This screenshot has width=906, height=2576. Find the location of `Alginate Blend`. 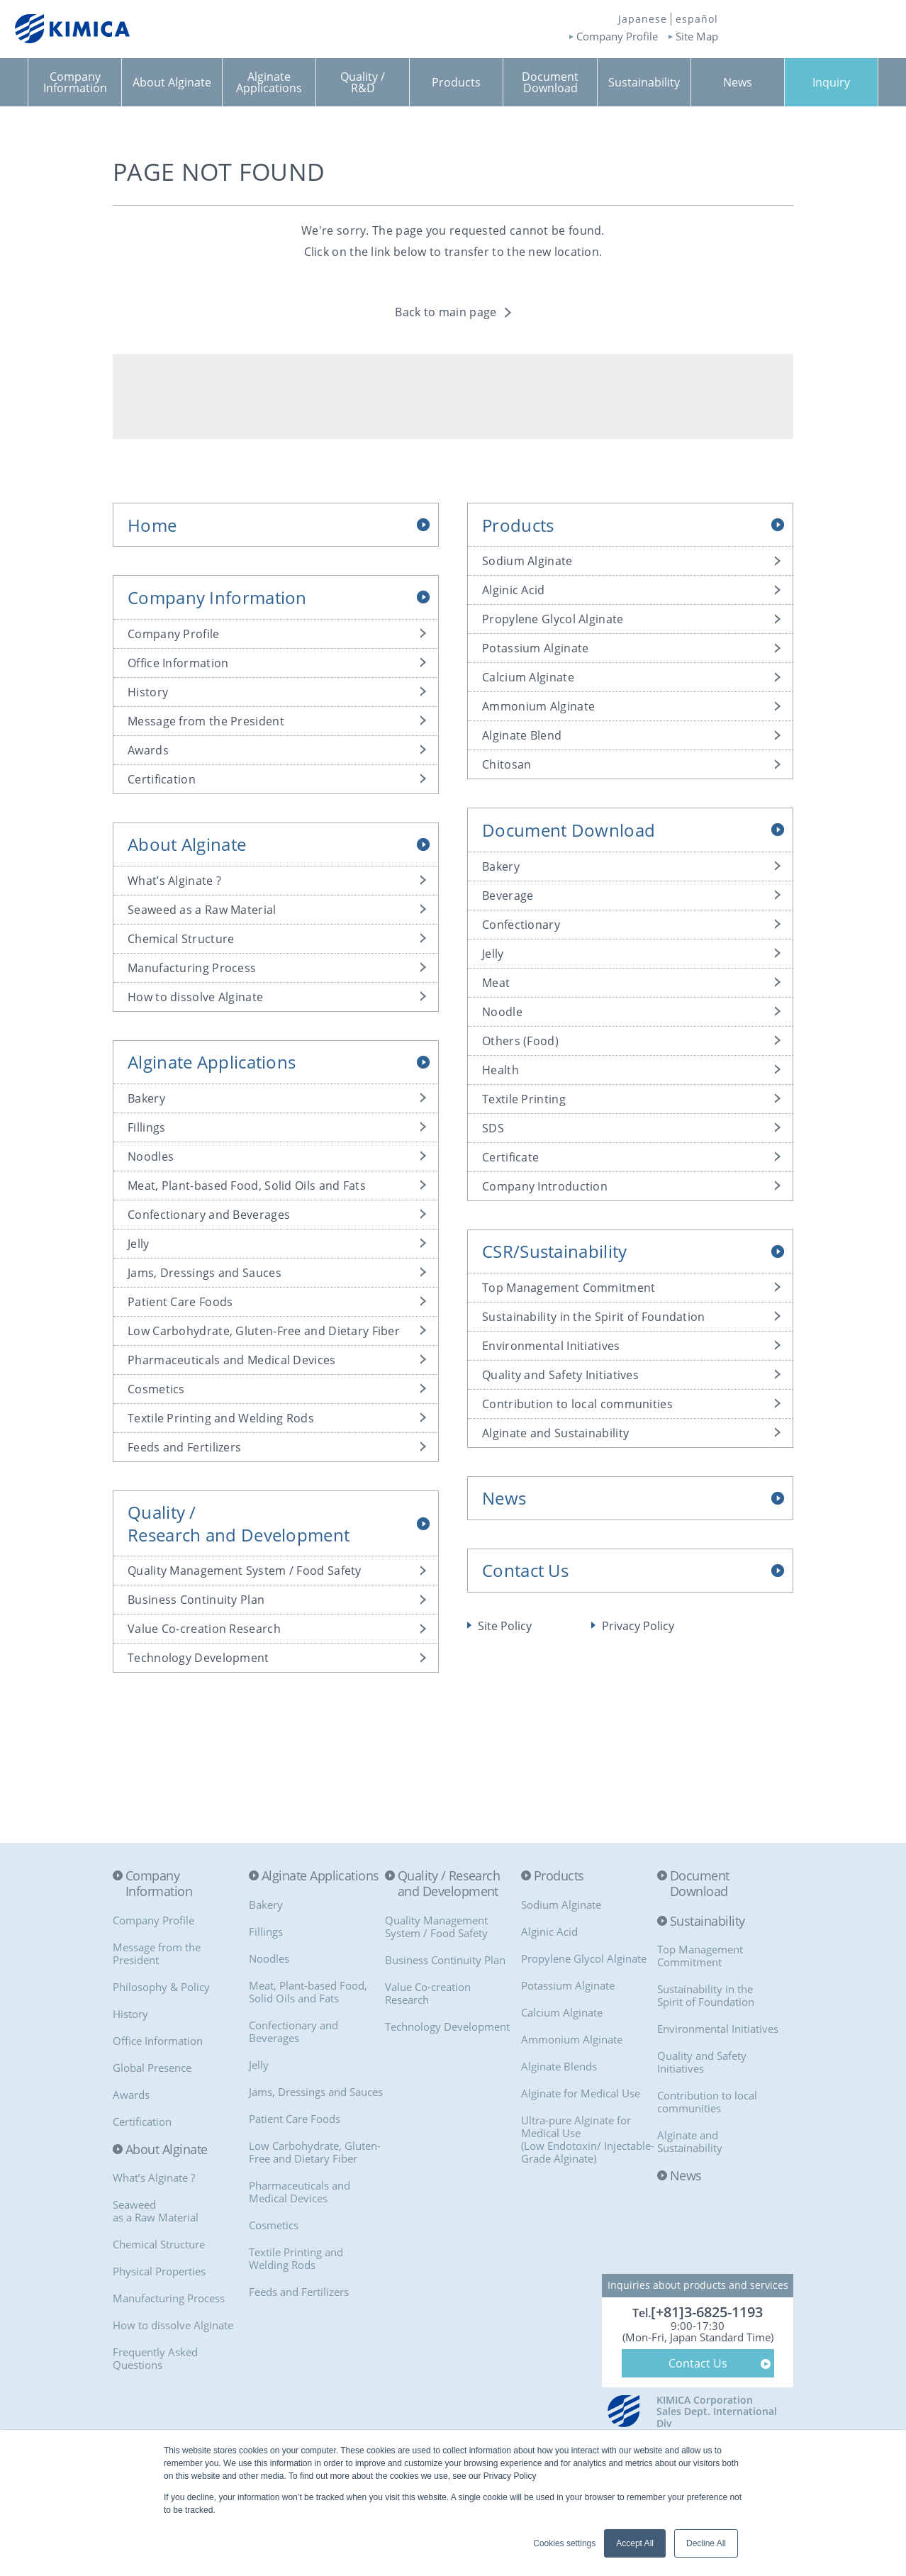

Alginate Blend is located at coordinates (521, 735).